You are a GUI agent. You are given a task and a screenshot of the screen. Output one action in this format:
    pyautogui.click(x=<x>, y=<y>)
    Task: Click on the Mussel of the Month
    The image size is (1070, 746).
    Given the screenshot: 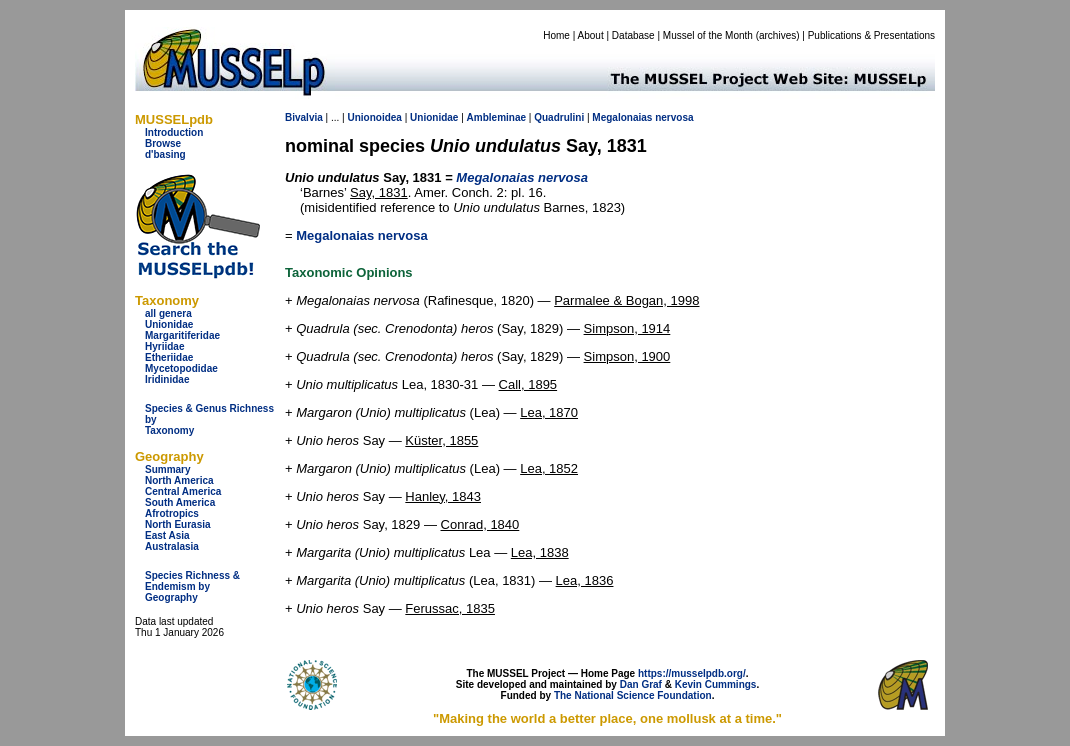 What is the action you would take?
    pyautogui.click(x=708, y=35)
    